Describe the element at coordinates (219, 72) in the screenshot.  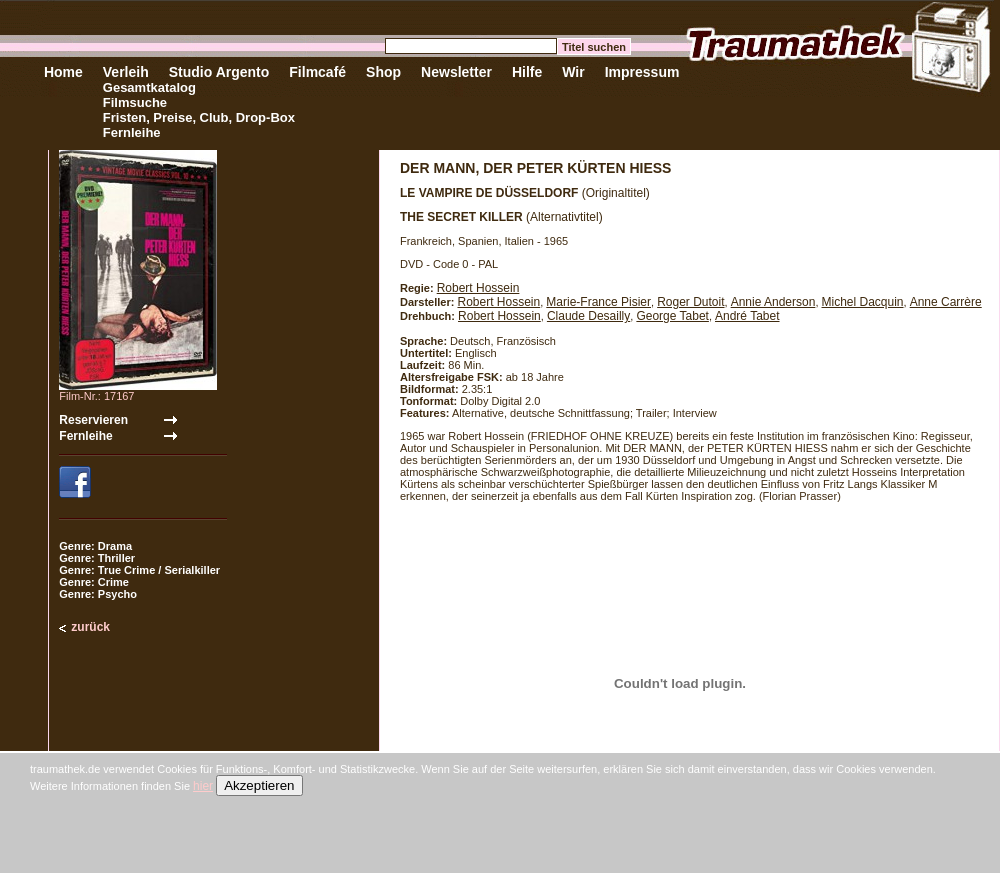
I see `Studio Argento` at that location.